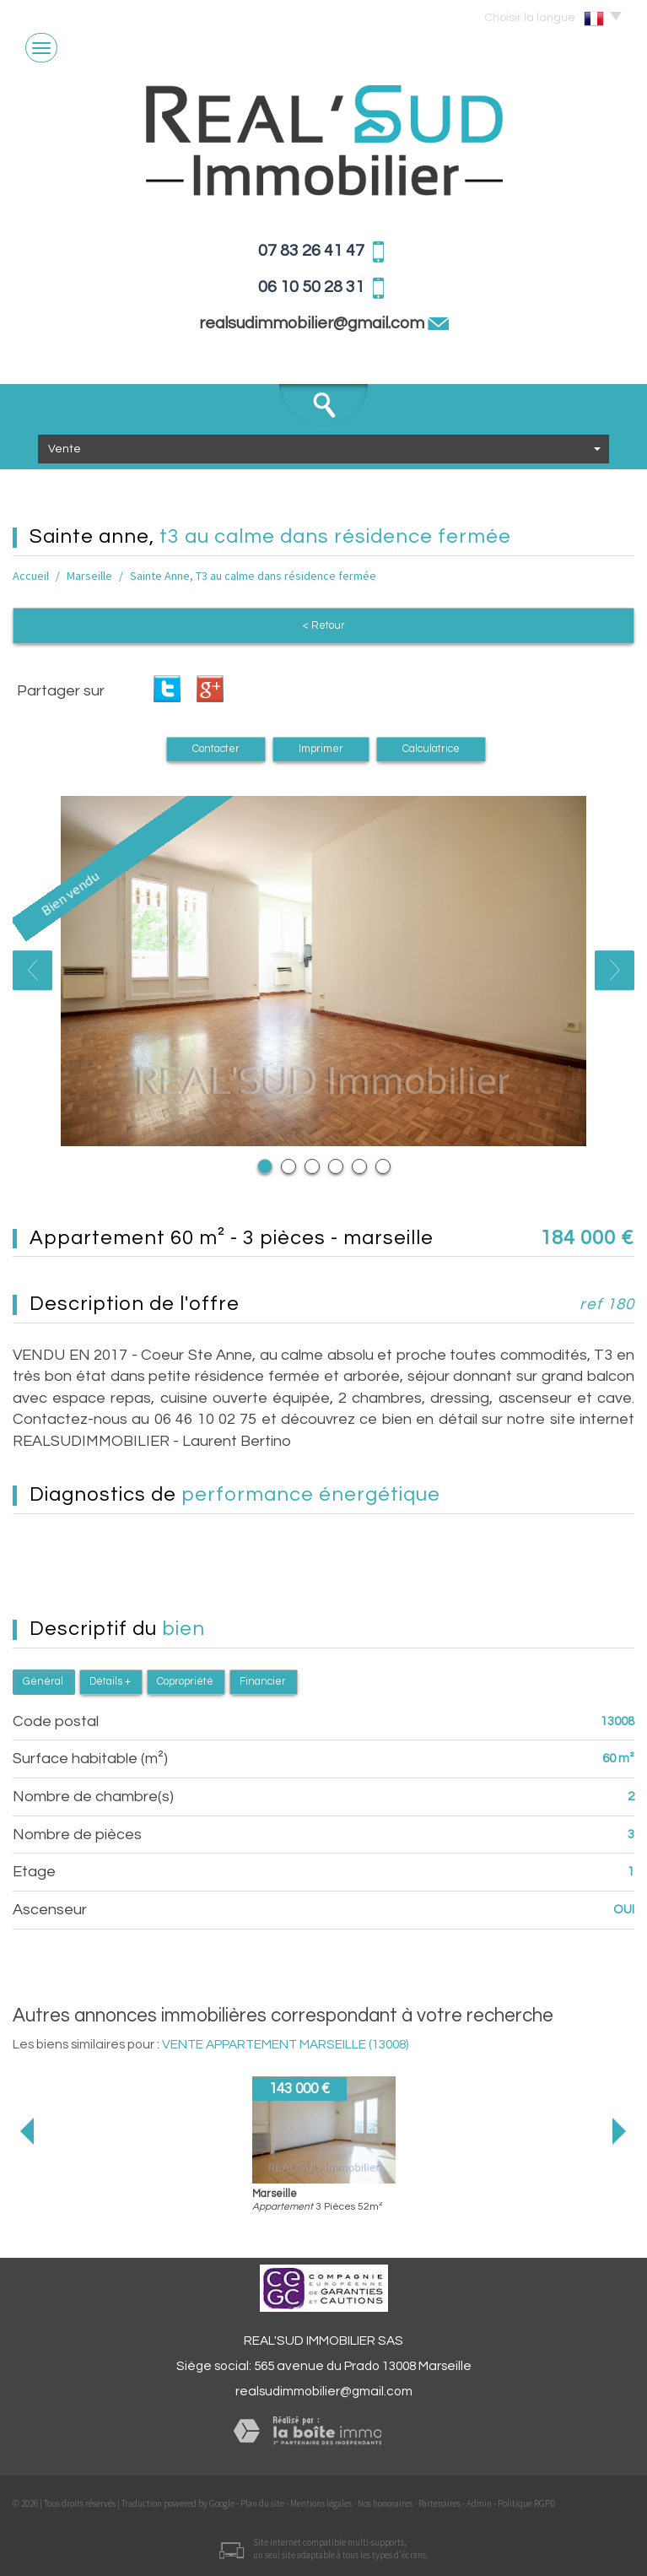  What do you see at coordinates (43, 1681) in the screenshot?
I see `Général` at bounding box center [43, 1681].